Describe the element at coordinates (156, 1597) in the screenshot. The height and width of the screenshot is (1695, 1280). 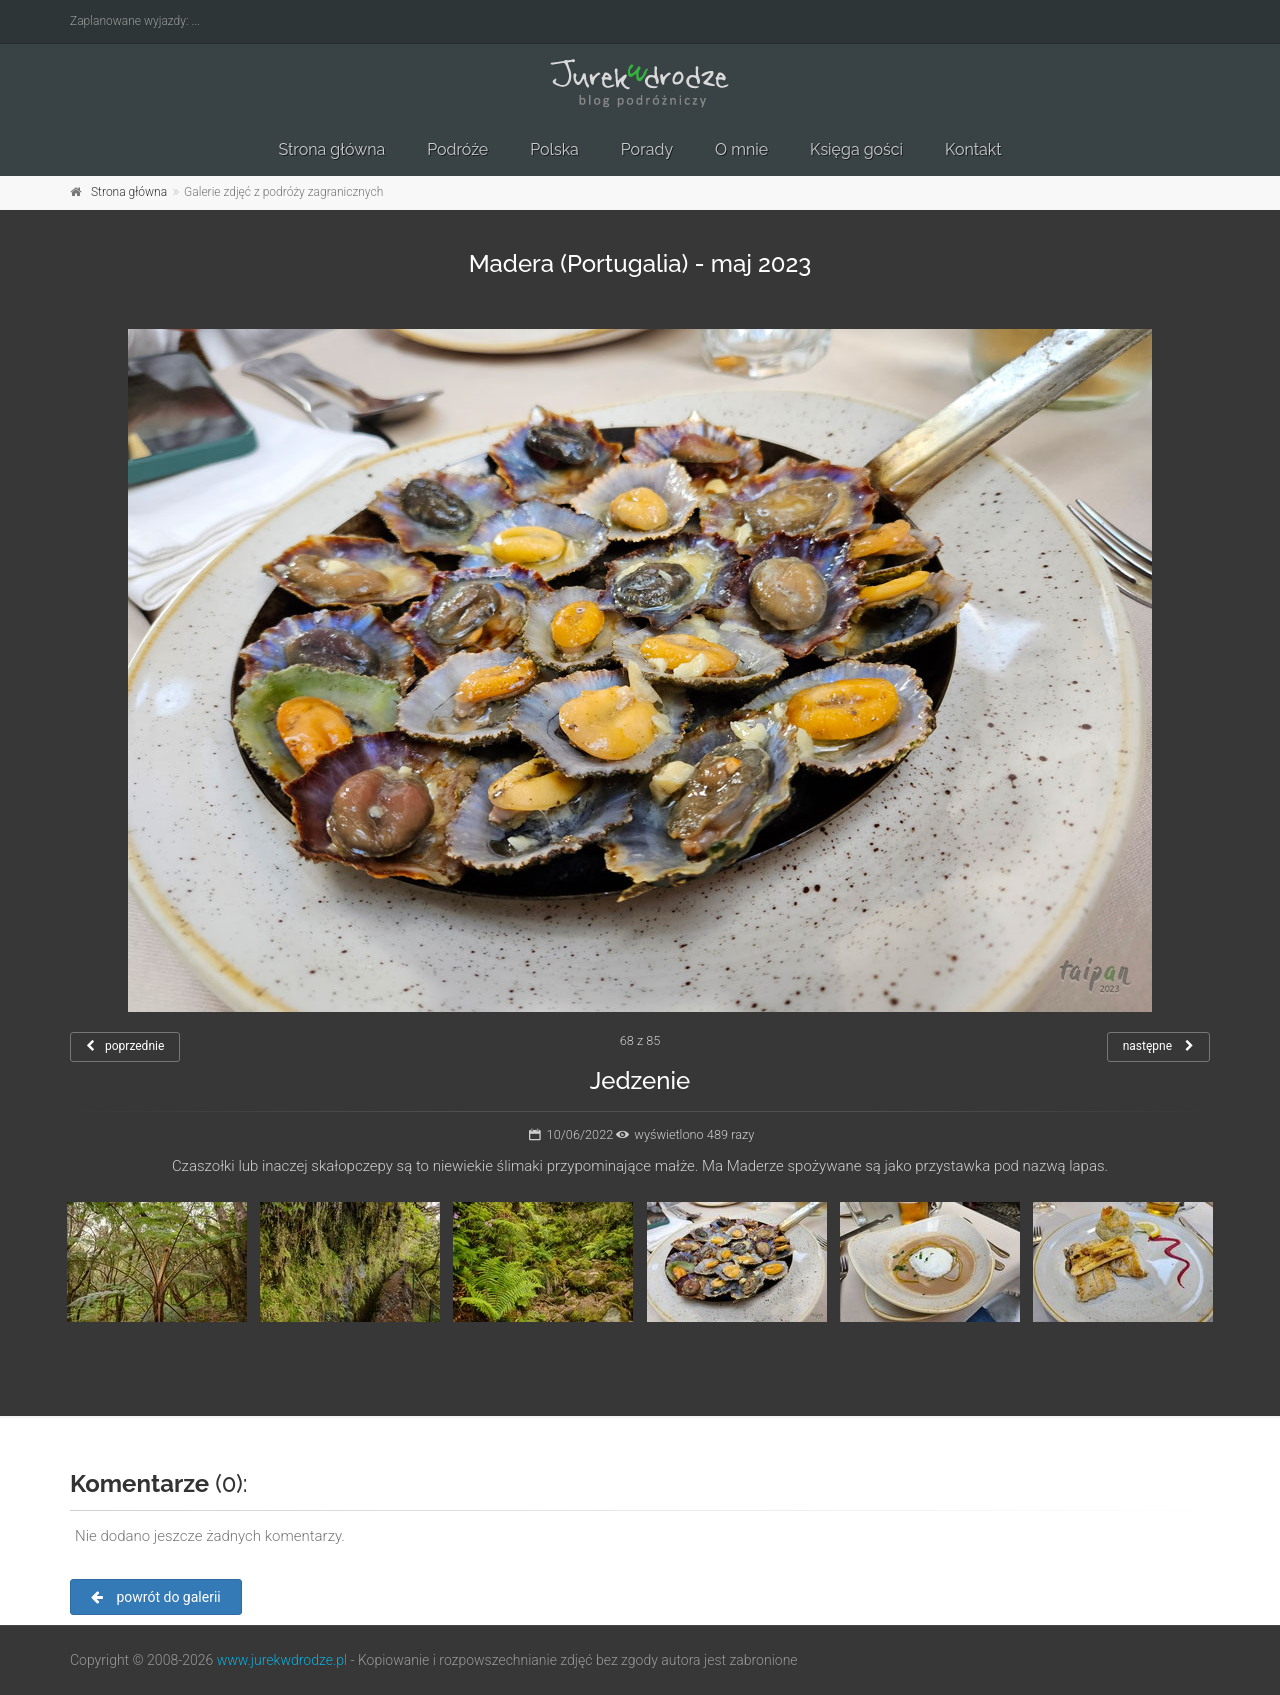
I see `powrót do galerii` at that location.